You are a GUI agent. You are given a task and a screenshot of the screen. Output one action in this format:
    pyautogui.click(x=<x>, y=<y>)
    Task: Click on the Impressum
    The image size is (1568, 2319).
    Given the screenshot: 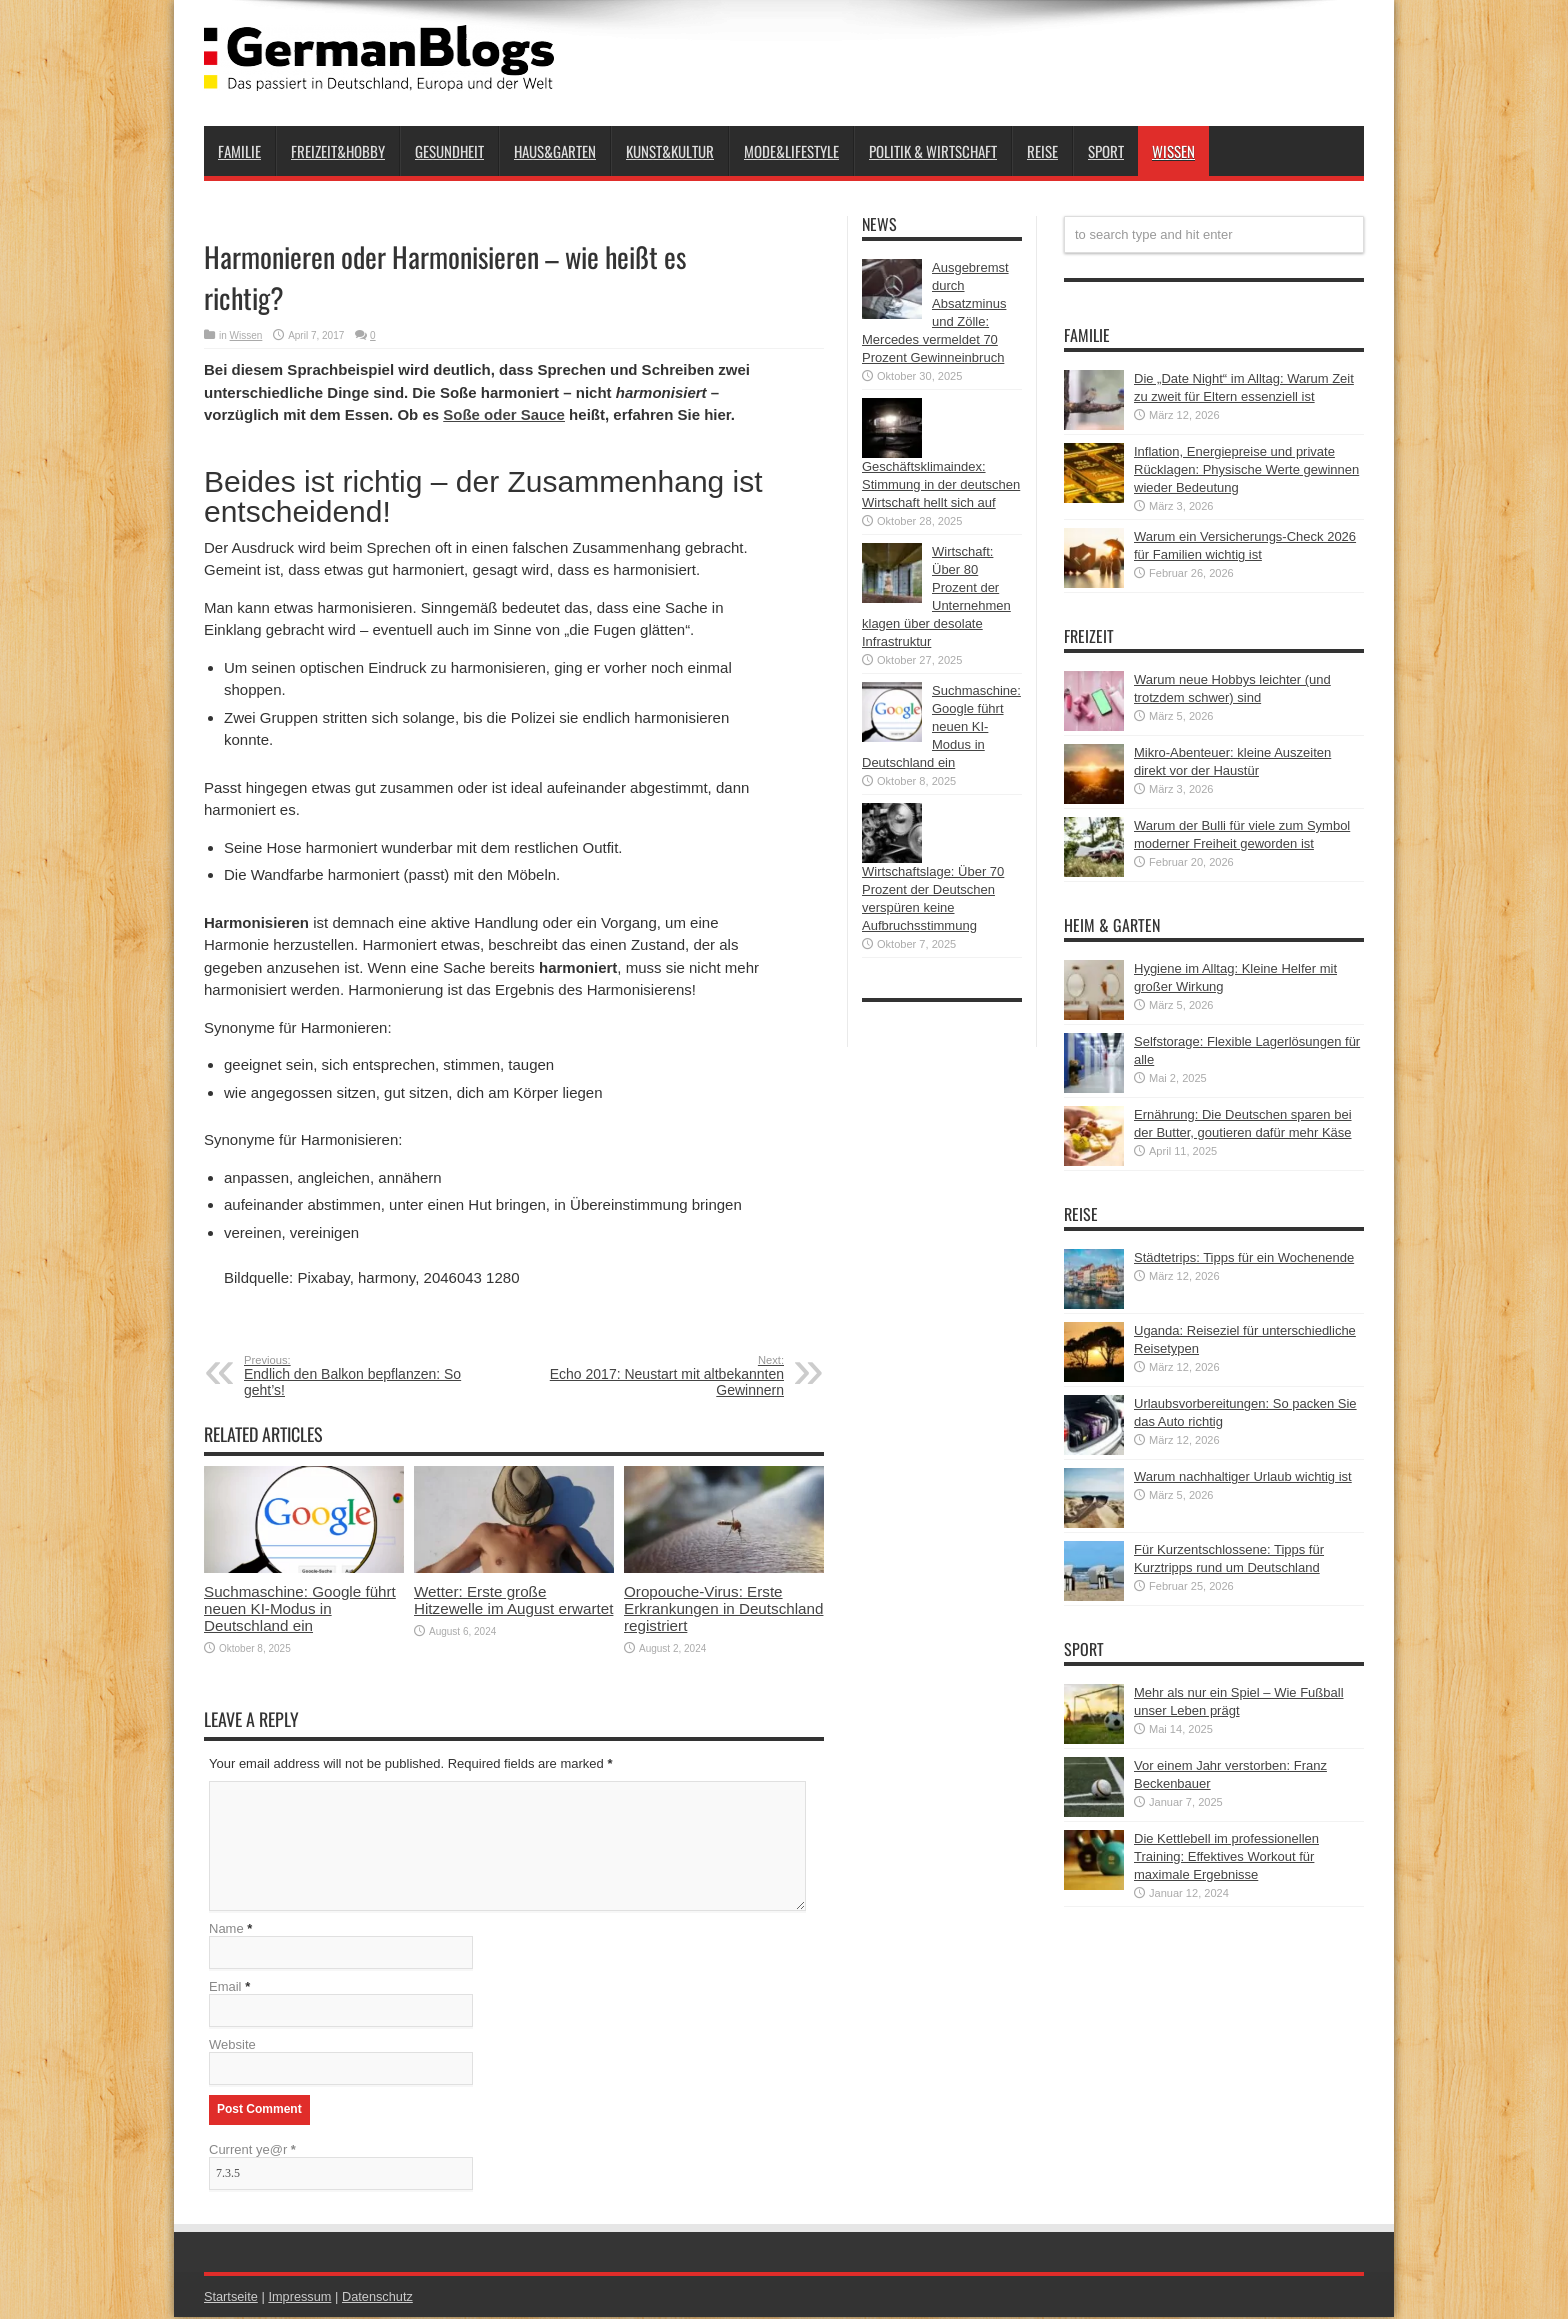 What is the action you would take?
    pyautogui.click(x=302, y=2298)
    